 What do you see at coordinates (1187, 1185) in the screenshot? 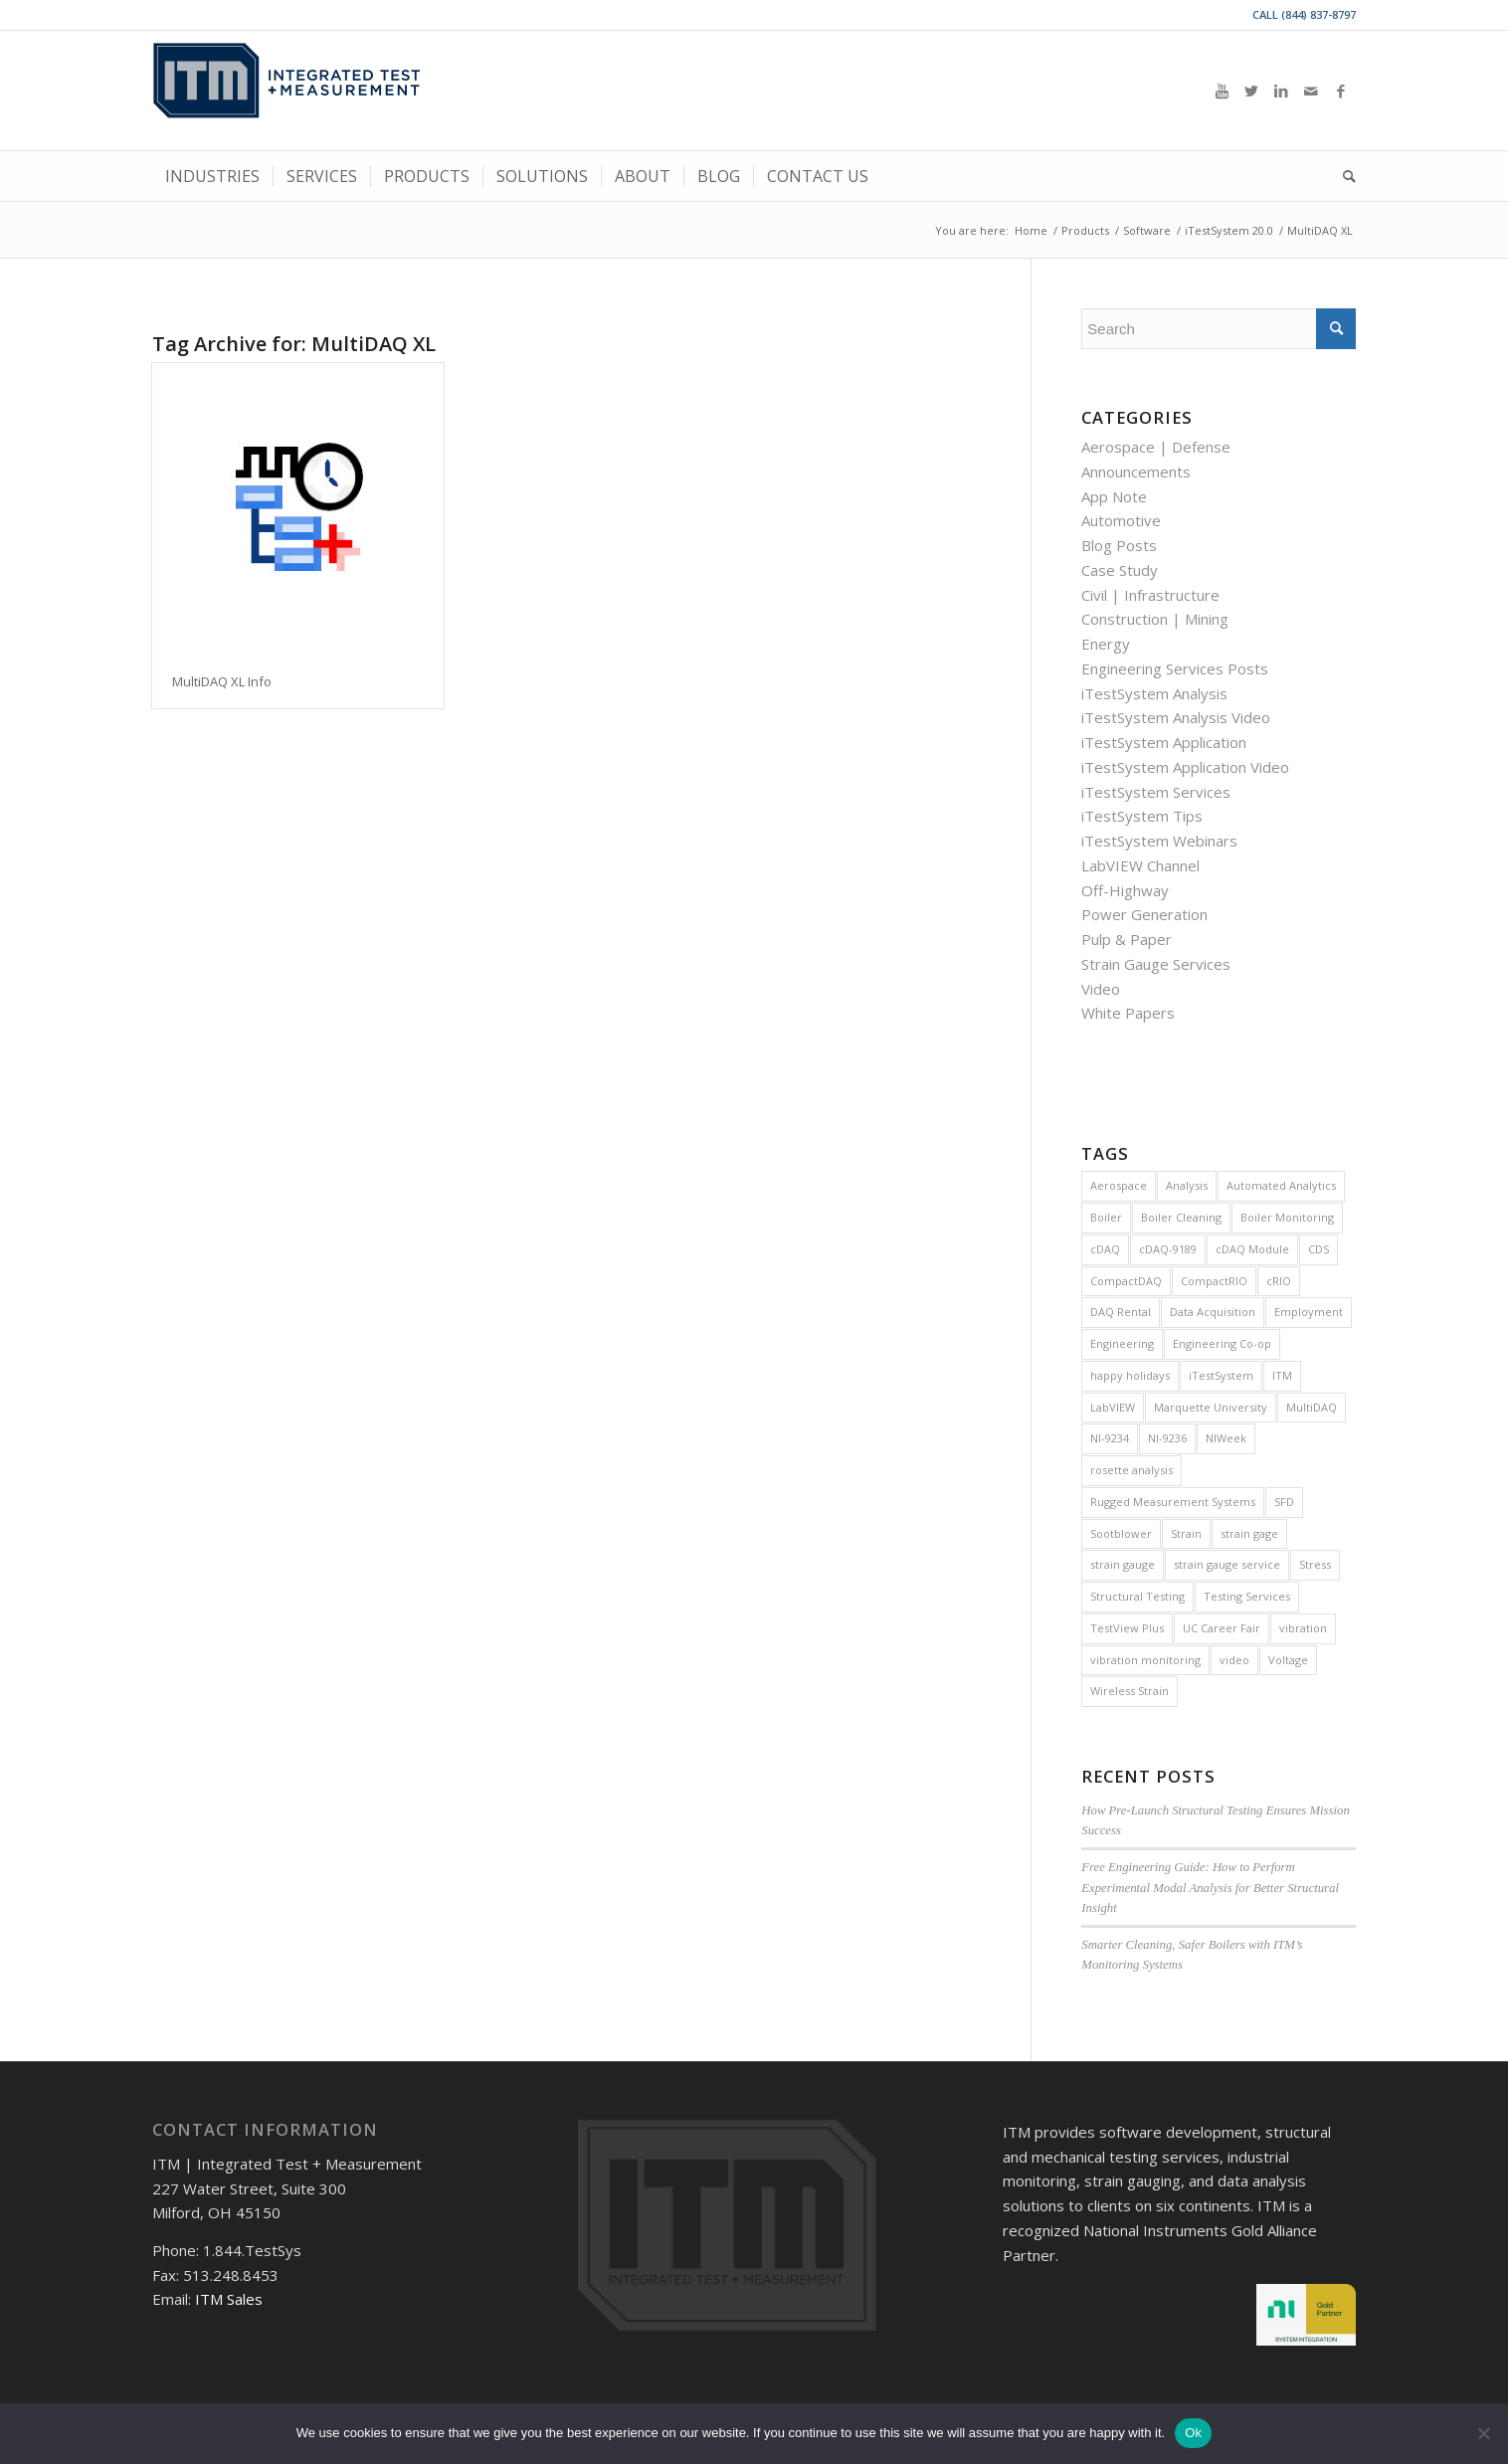
I see `Analysis [Analysis (4 items)]` at bounding box center [1187, 1185].